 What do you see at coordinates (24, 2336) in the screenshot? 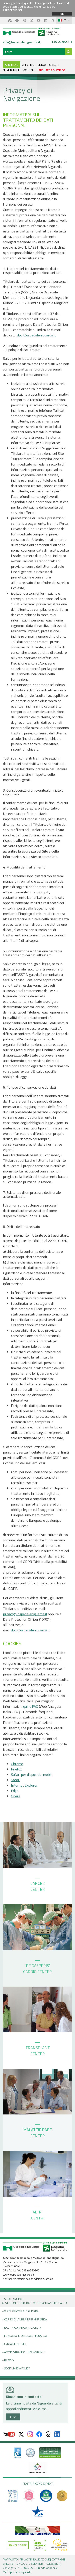
I see `+ Fondazione Ospedale Niguarda` at bounding box center [24, 2336].